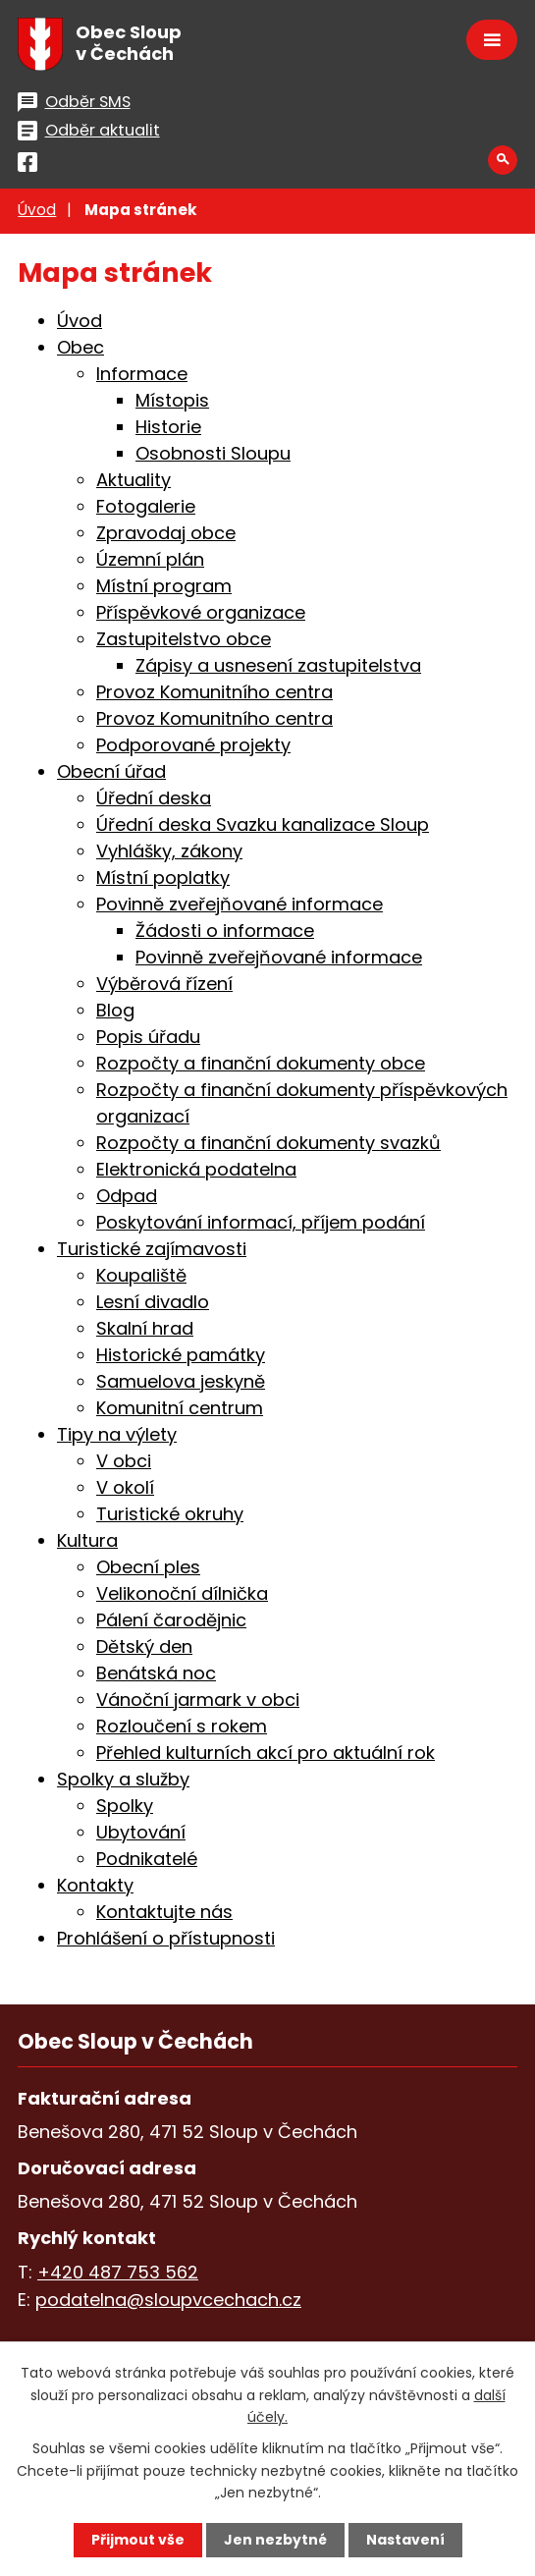 This screenshot has width=535, height=2576. What do you see at coordinates (214, 692) in the screenshot?
I see `Provoz Komunitního centra` at bounding box center [214, 692].